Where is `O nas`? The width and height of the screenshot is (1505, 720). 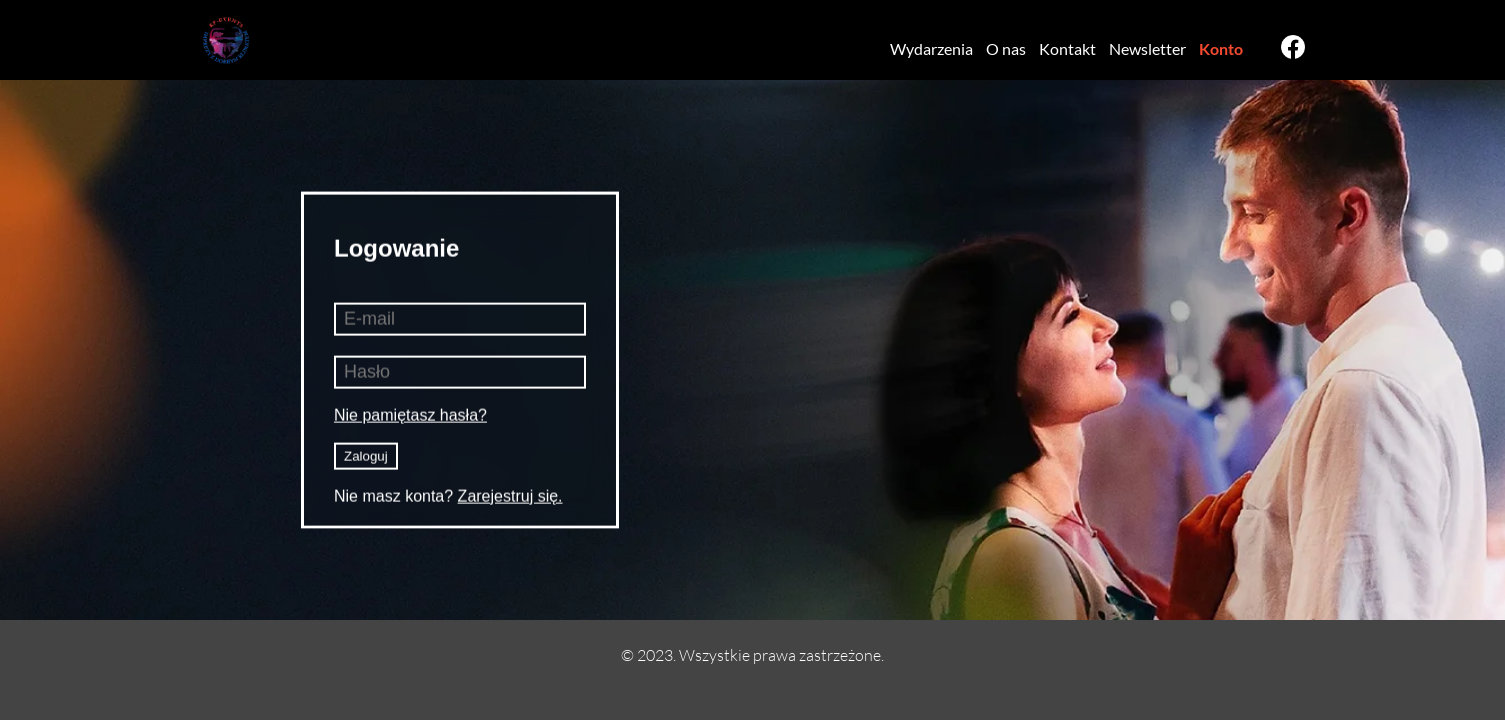
O nas is located at coordinates (1006, 48).